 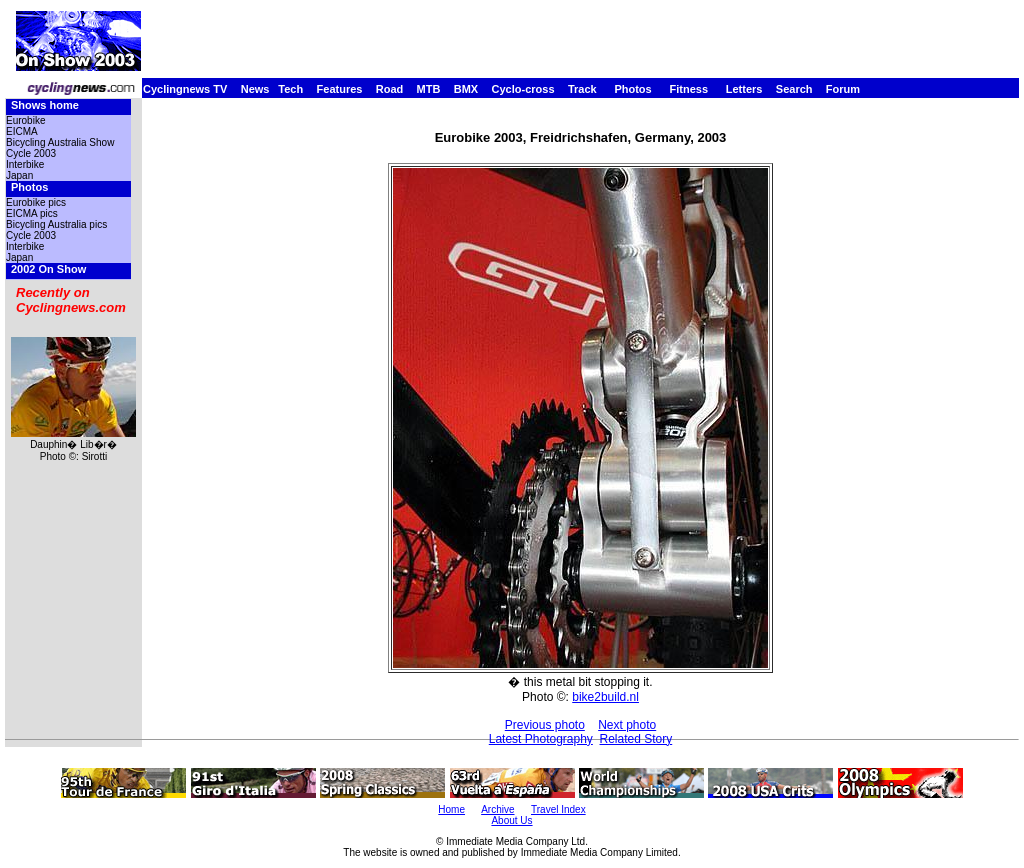 I want to click on EICMA, so click(x=22, y=131).